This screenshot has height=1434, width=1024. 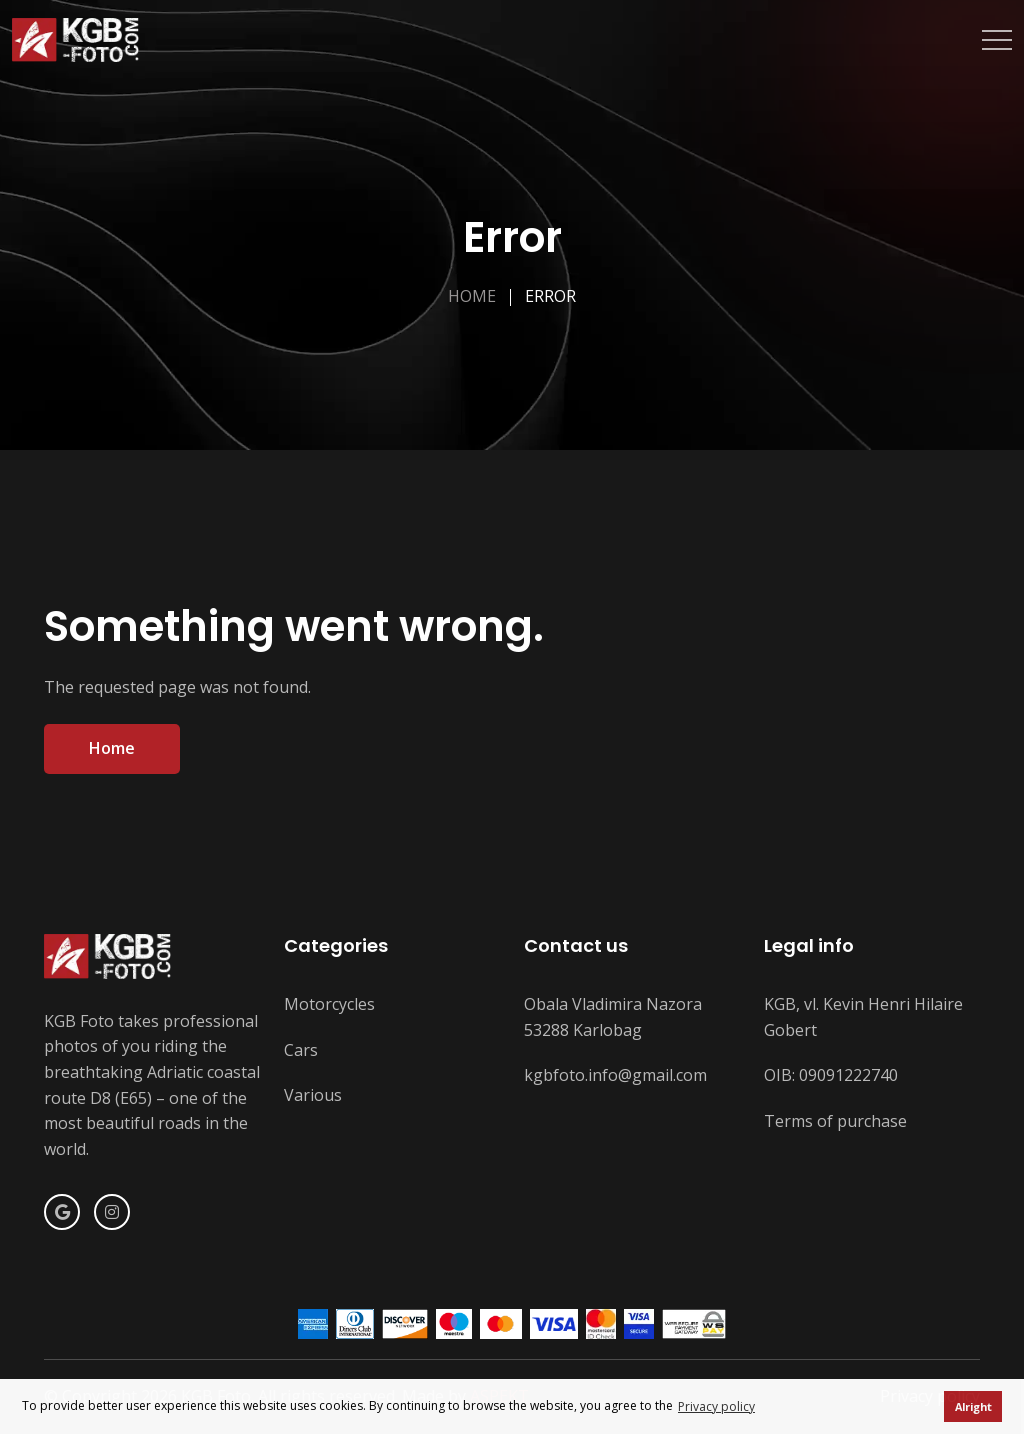 I want to click on Privacy policy [button], so click(x=716, y=1406).